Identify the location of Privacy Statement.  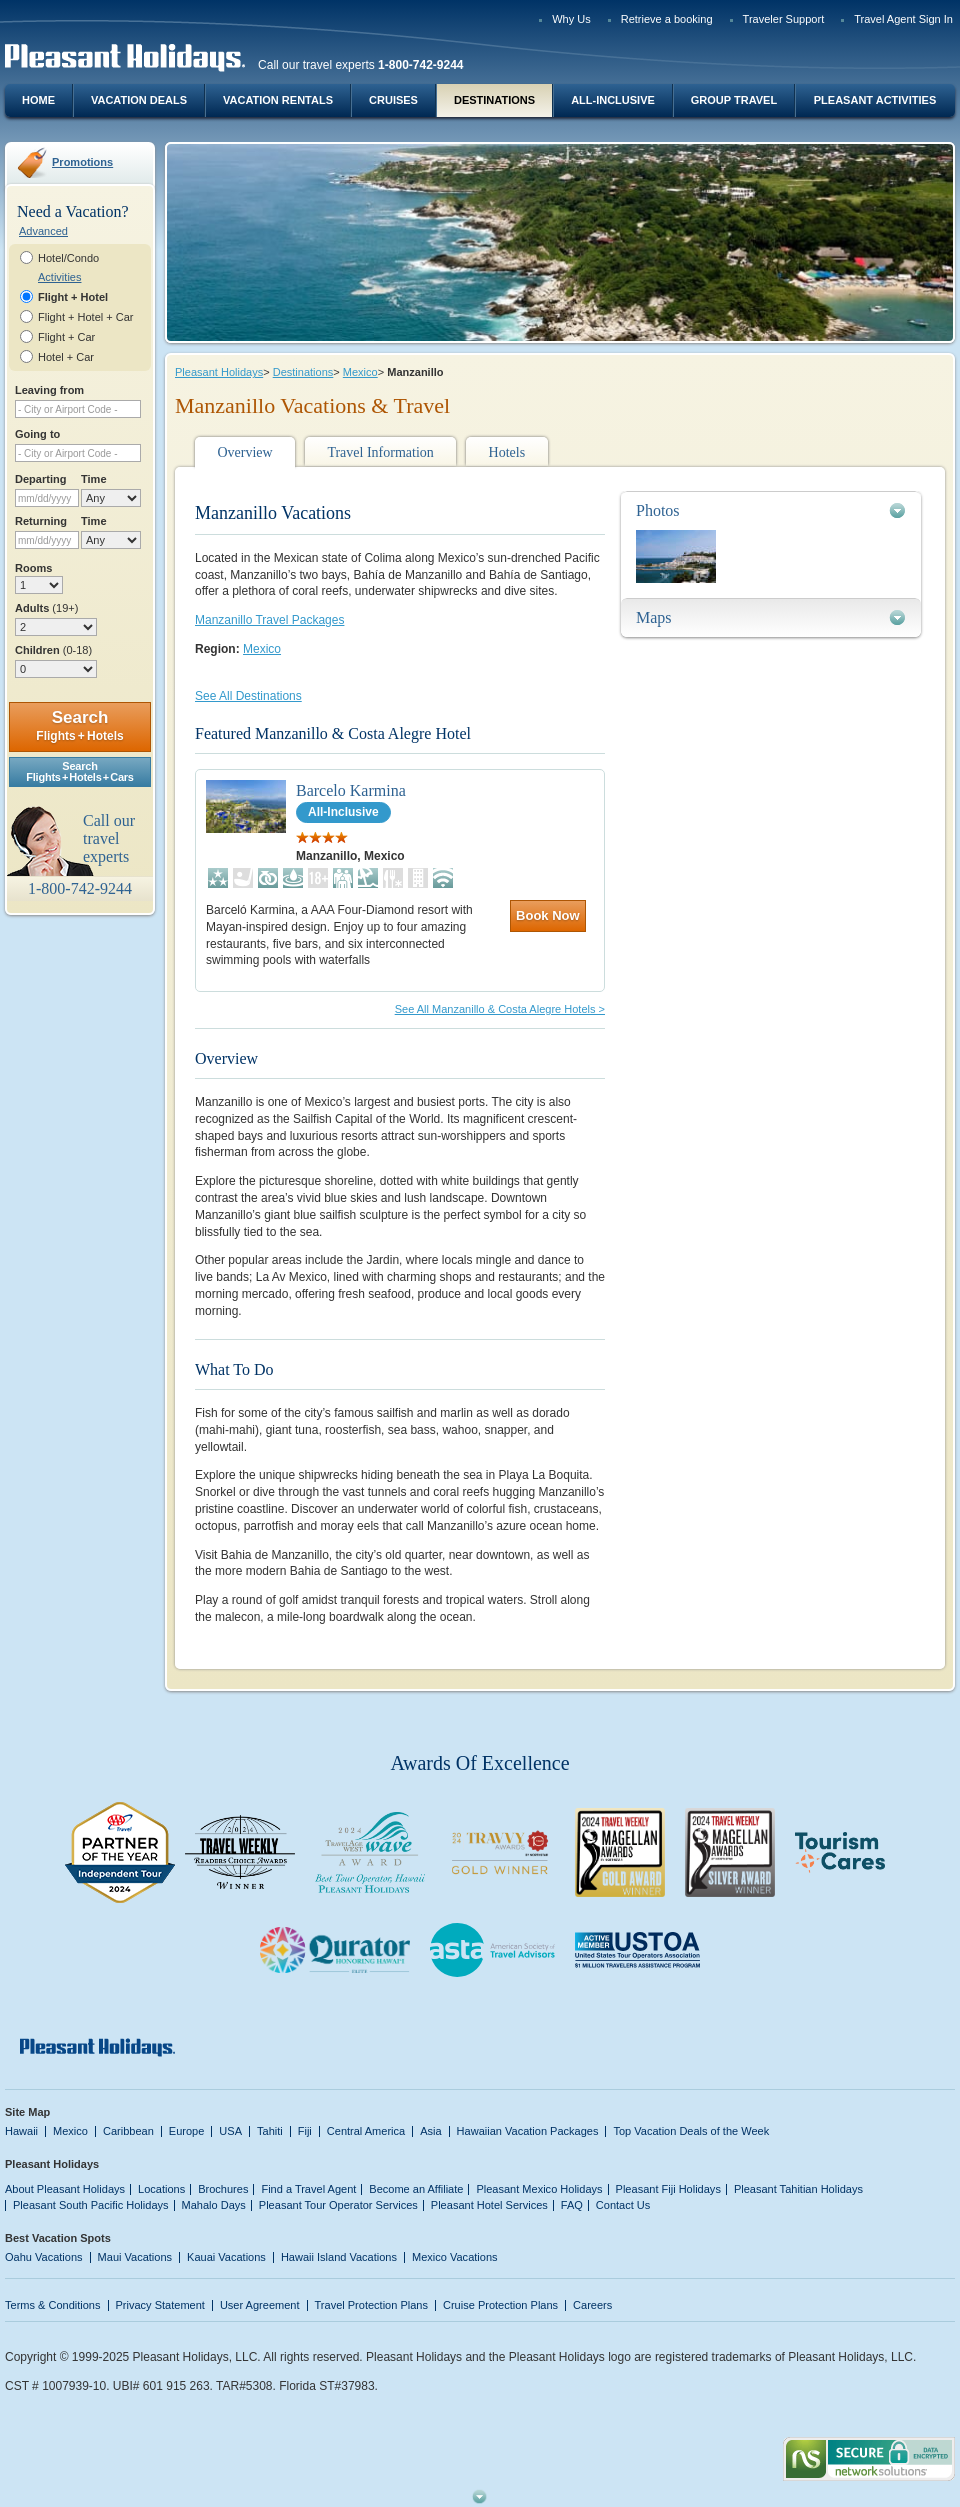
(160, 2305).